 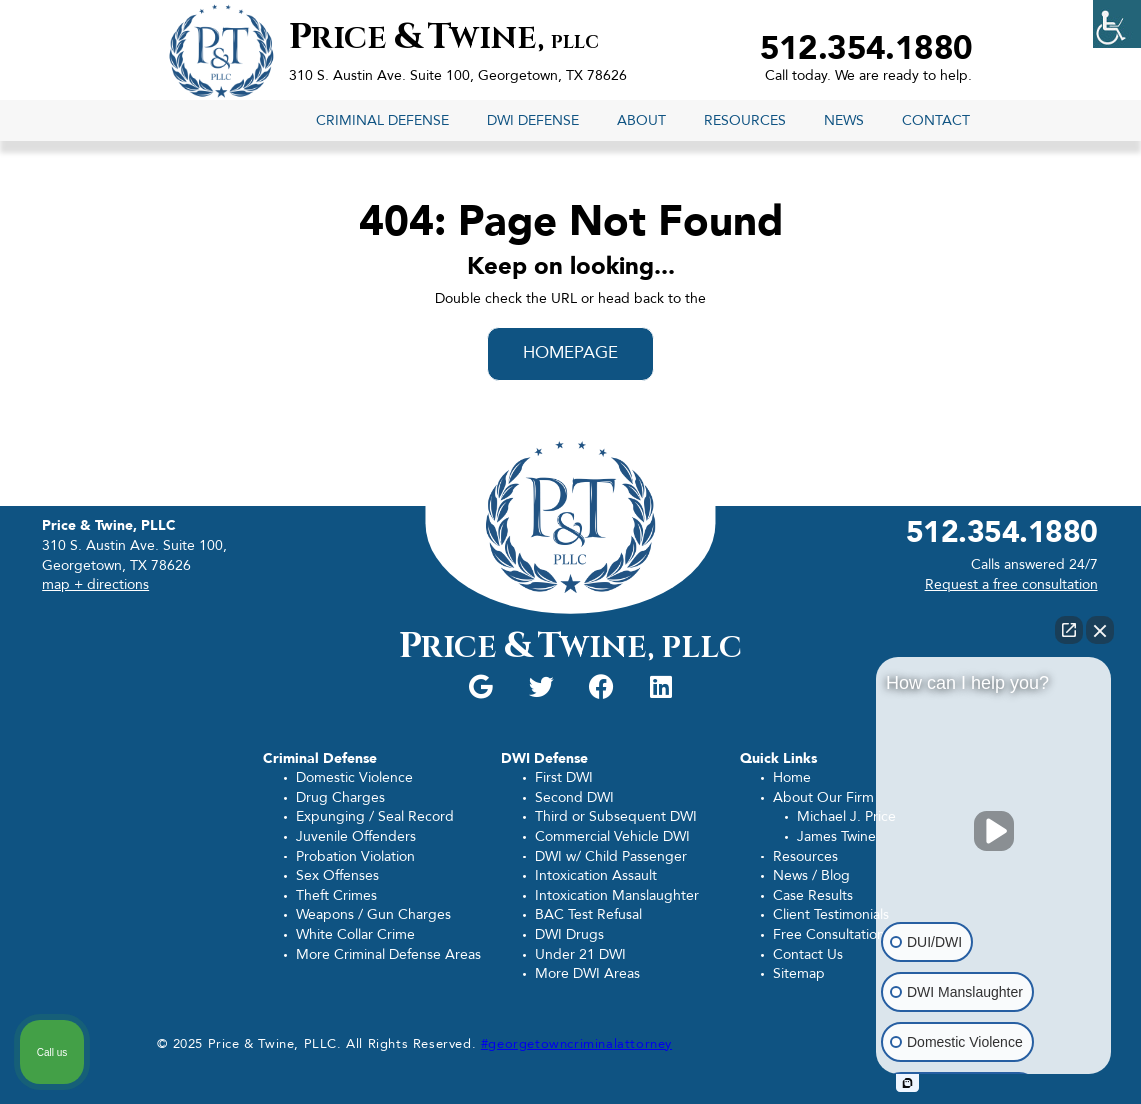 What do you see at coordinates (574, 797) in the screenshot?
I see `Second DWI [link]` at bounding box center [574, 797].